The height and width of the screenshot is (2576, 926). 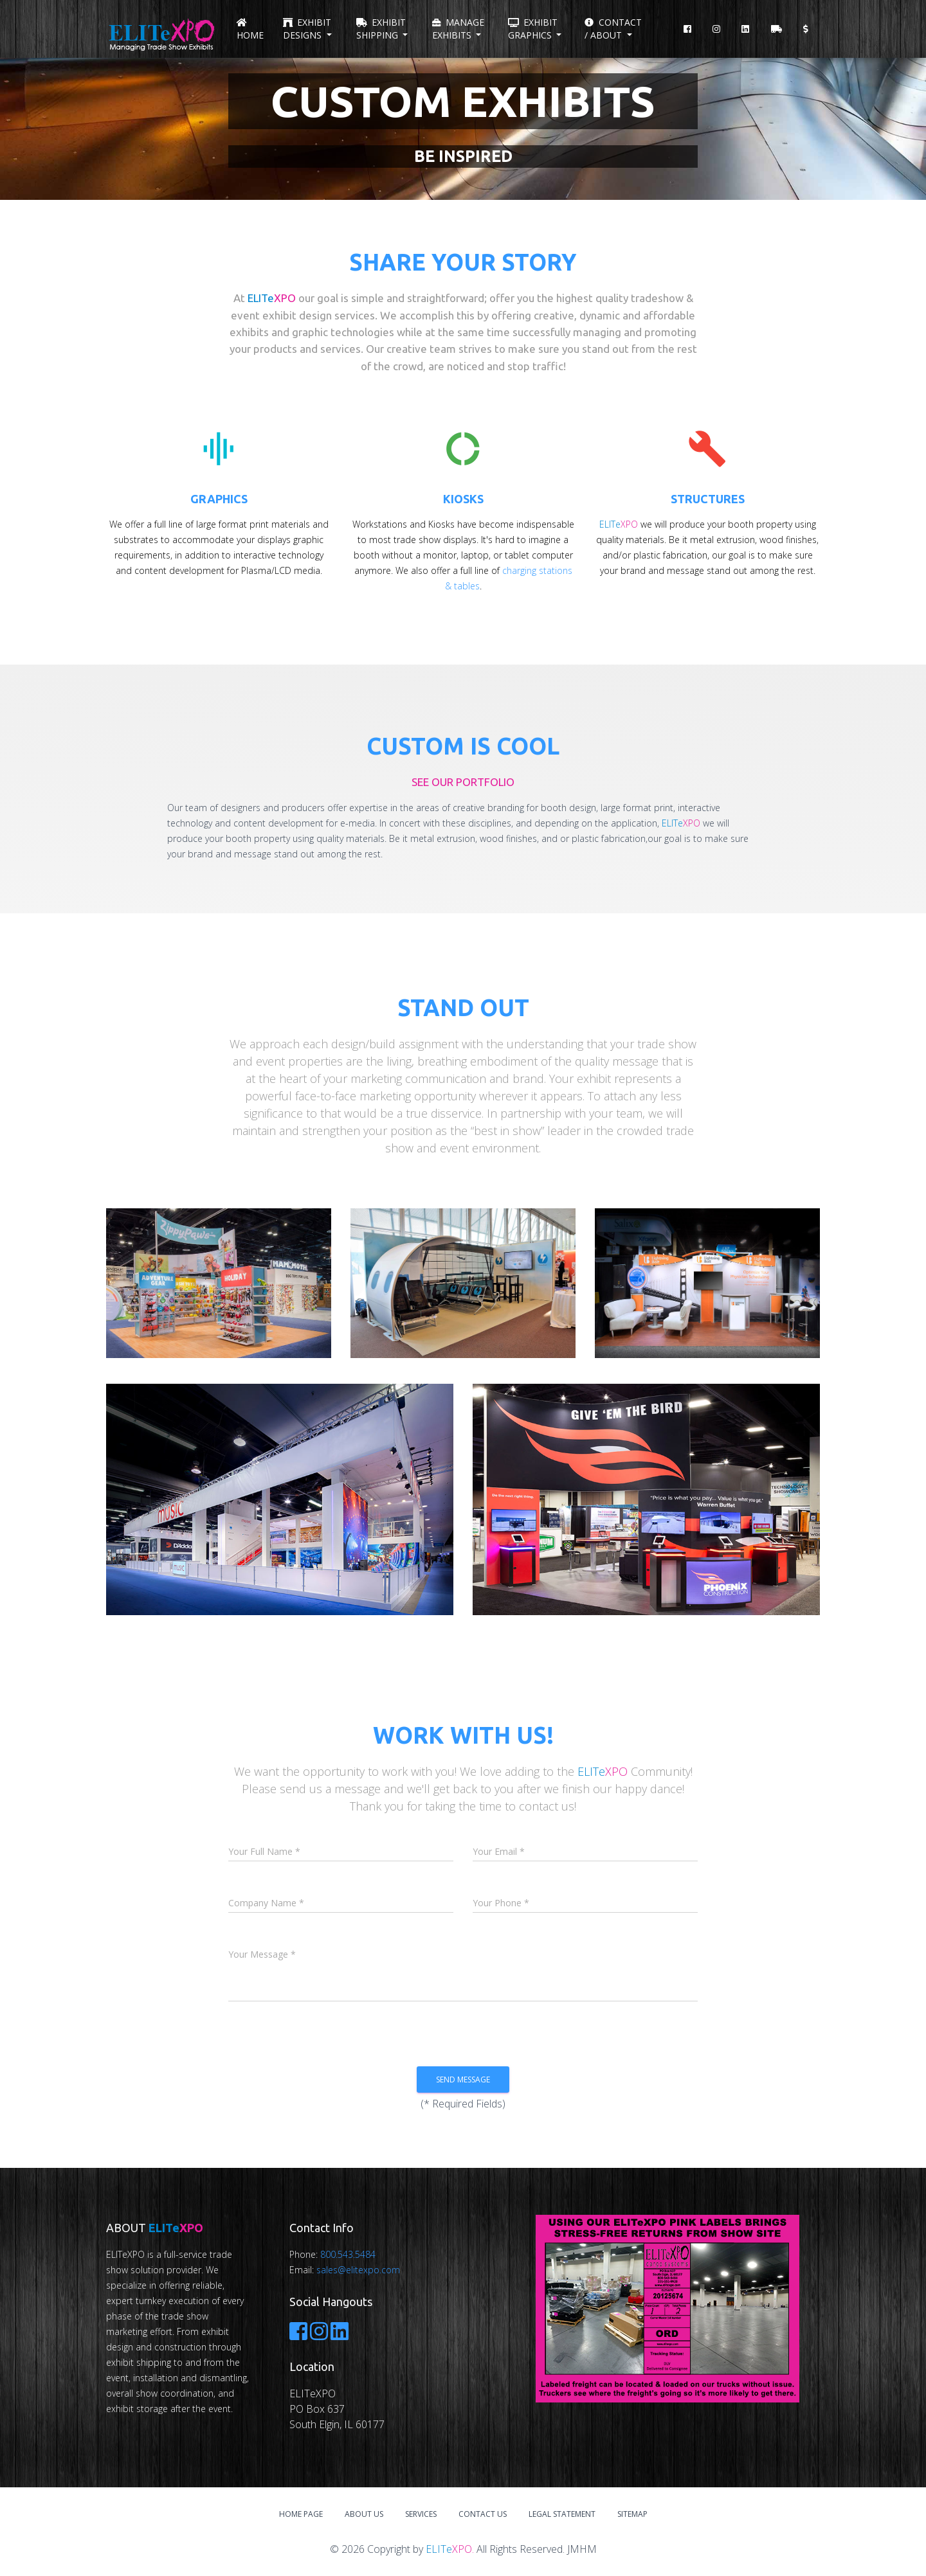 I want to click on Services, so click(x=421, y=2514).